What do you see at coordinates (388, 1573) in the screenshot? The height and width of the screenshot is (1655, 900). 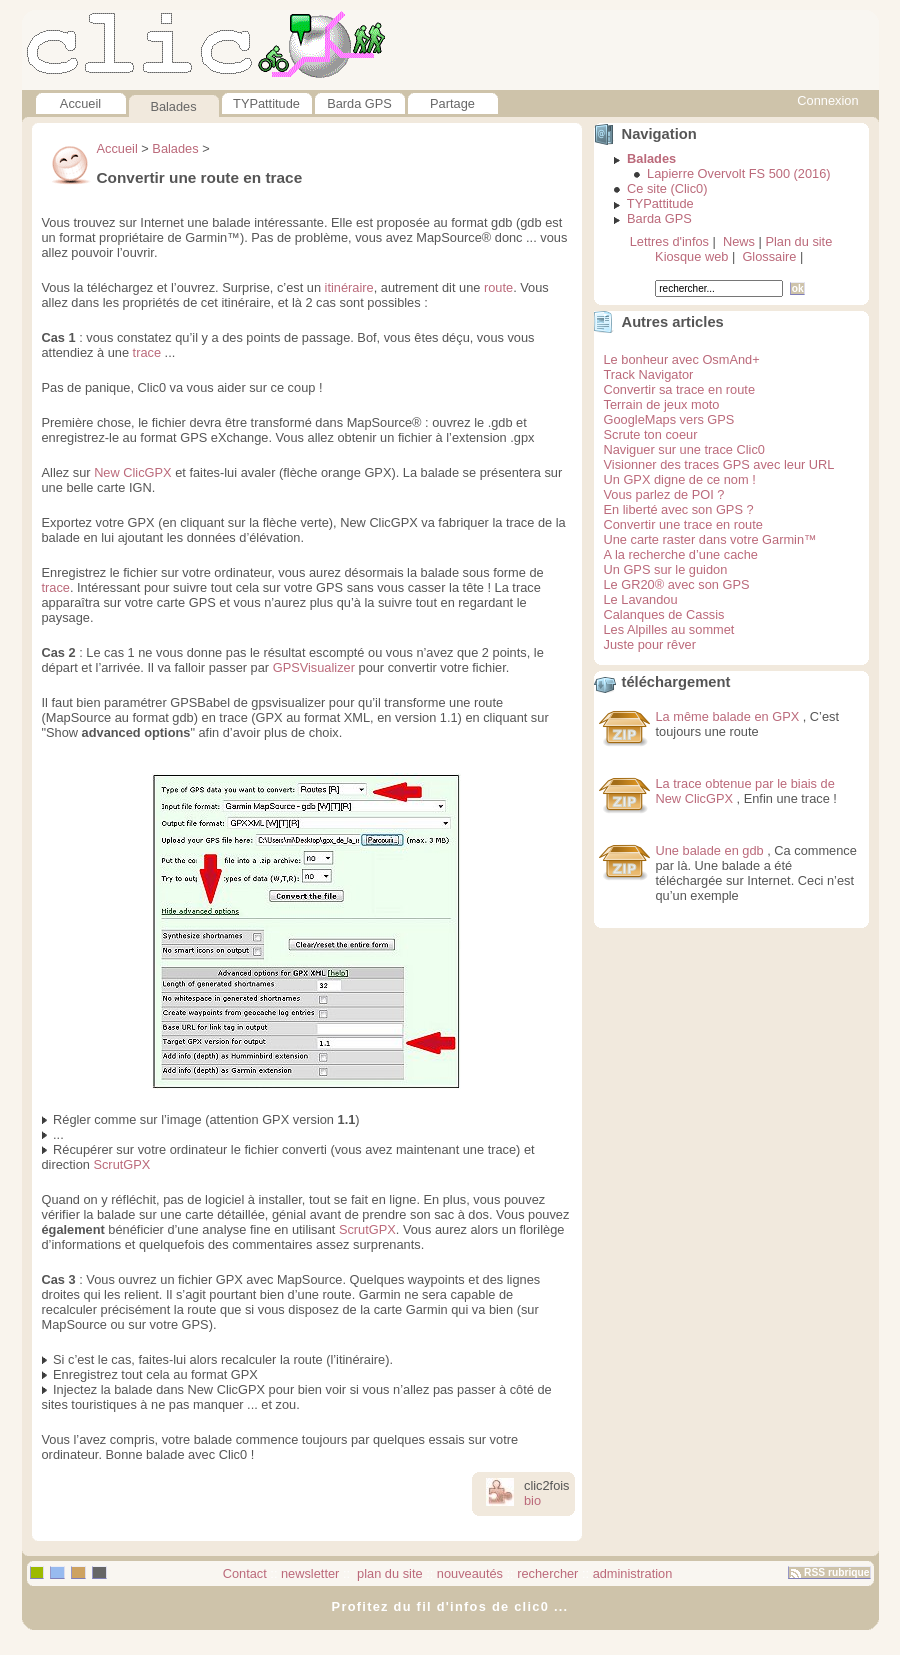 I see `plan du site` at bounding box center [388, 1573].